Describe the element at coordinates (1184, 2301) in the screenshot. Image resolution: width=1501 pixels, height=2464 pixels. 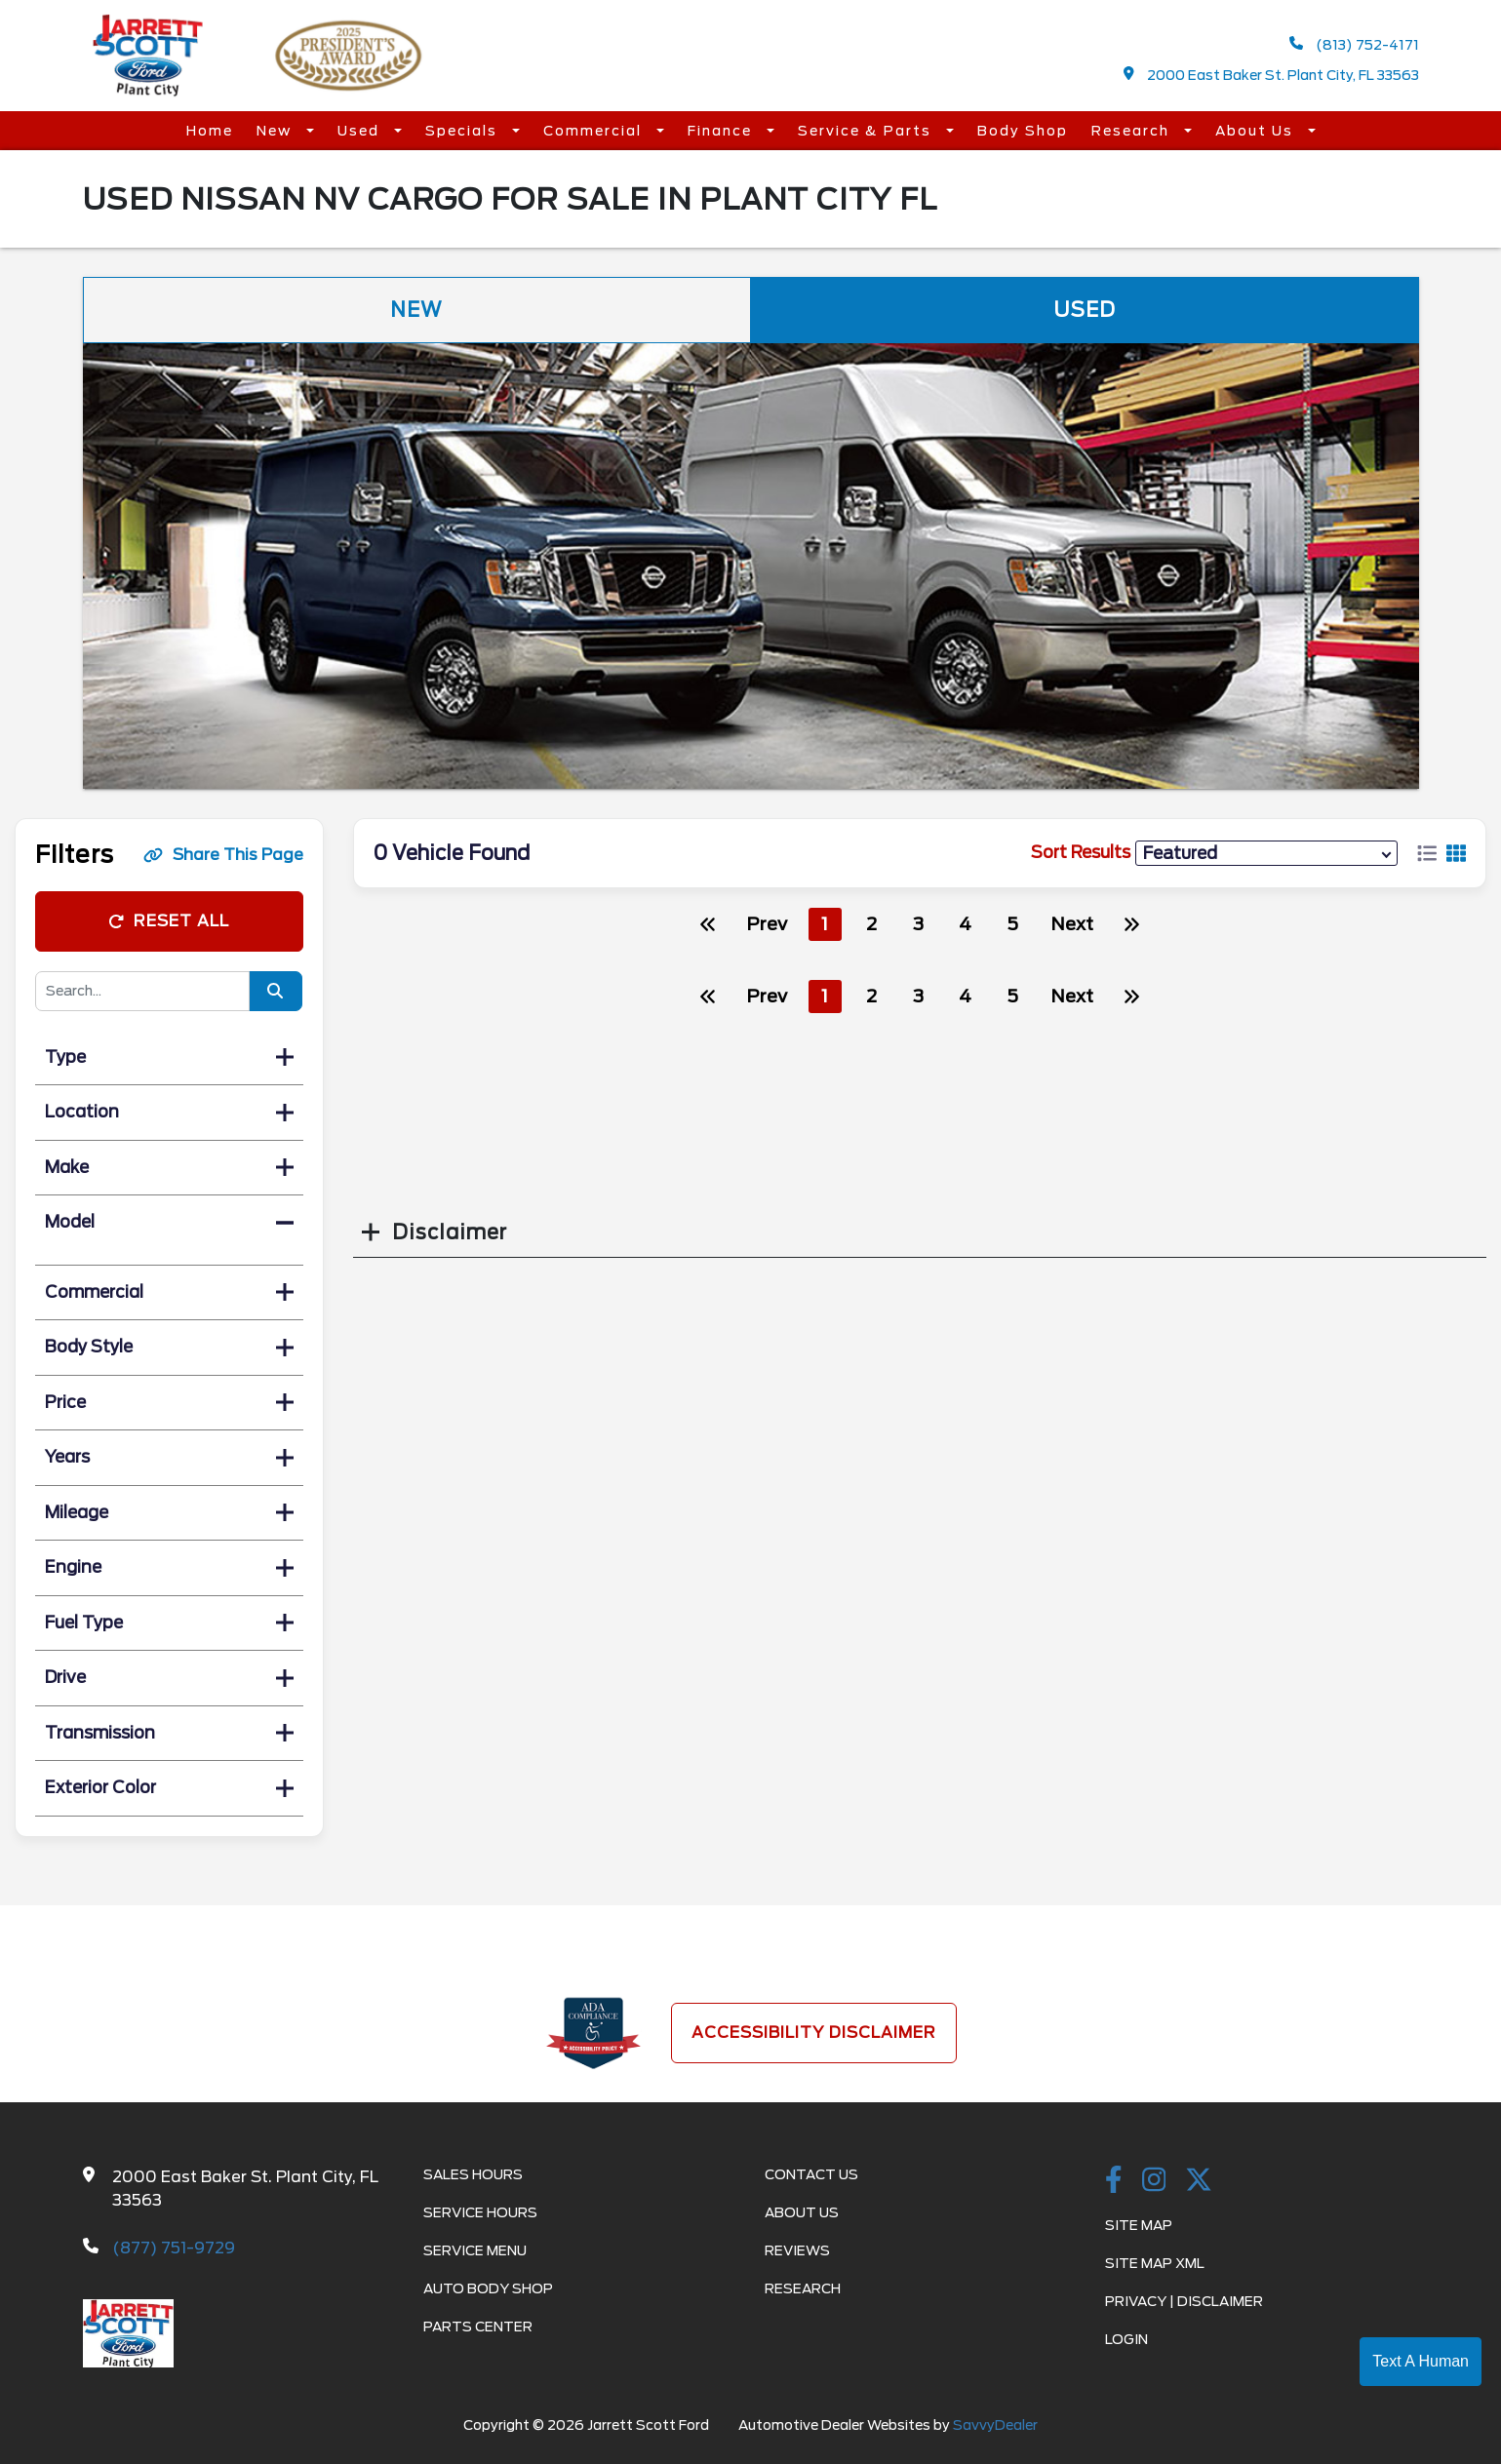
I see `Privacy | Disclaimer` at that location.